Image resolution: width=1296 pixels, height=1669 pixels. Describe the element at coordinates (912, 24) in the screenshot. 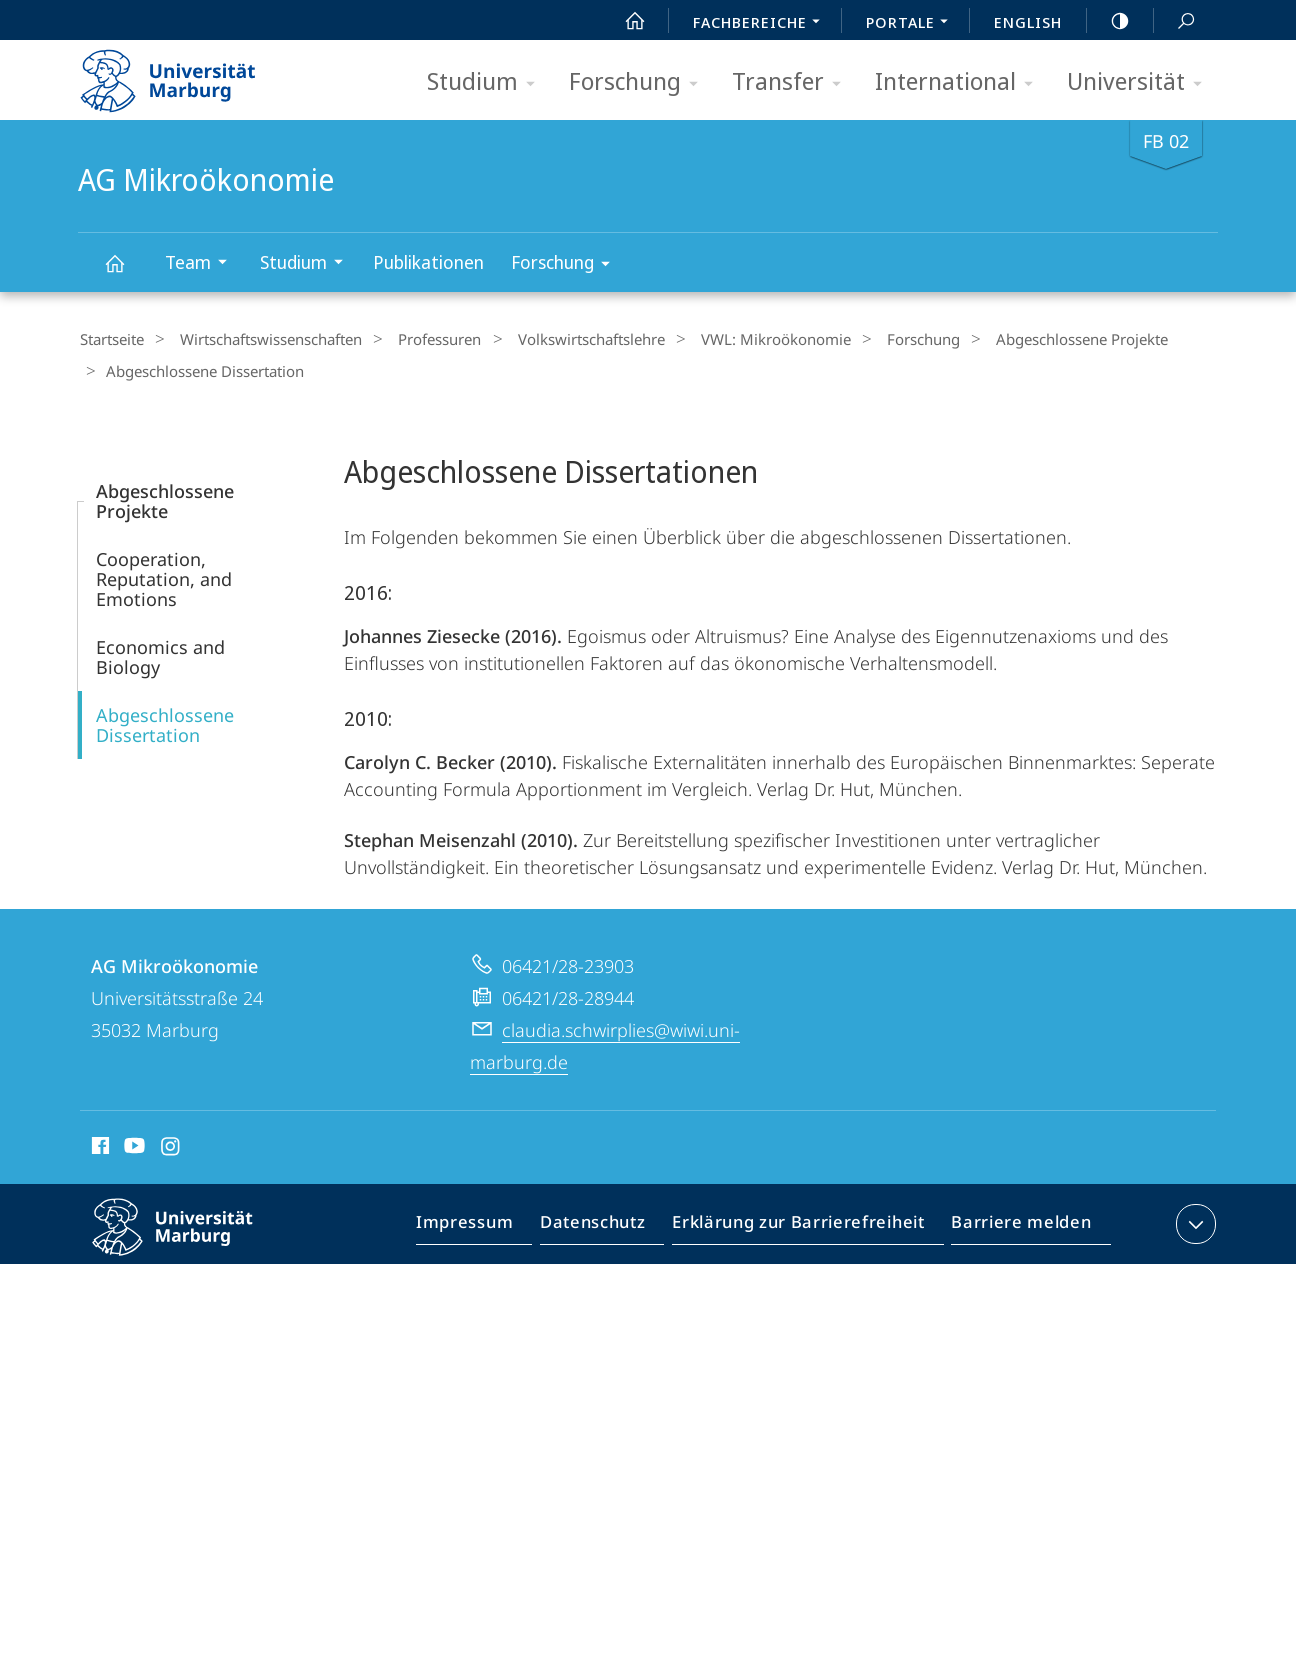

I see `Portale [menuitem]` at that location.